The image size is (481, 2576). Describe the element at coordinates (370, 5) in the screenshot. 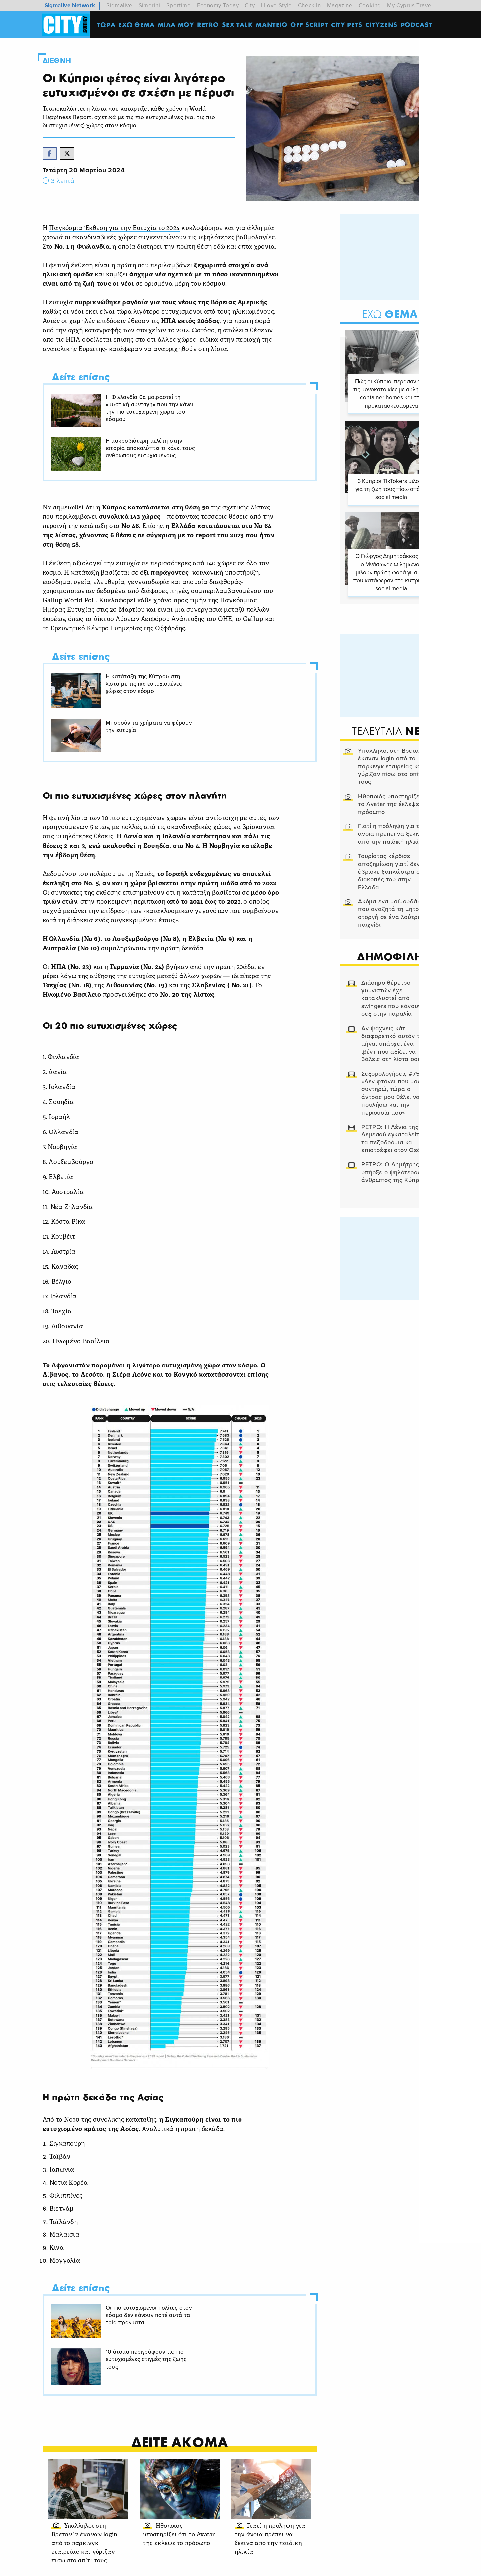

I see `Cooking` at that location.